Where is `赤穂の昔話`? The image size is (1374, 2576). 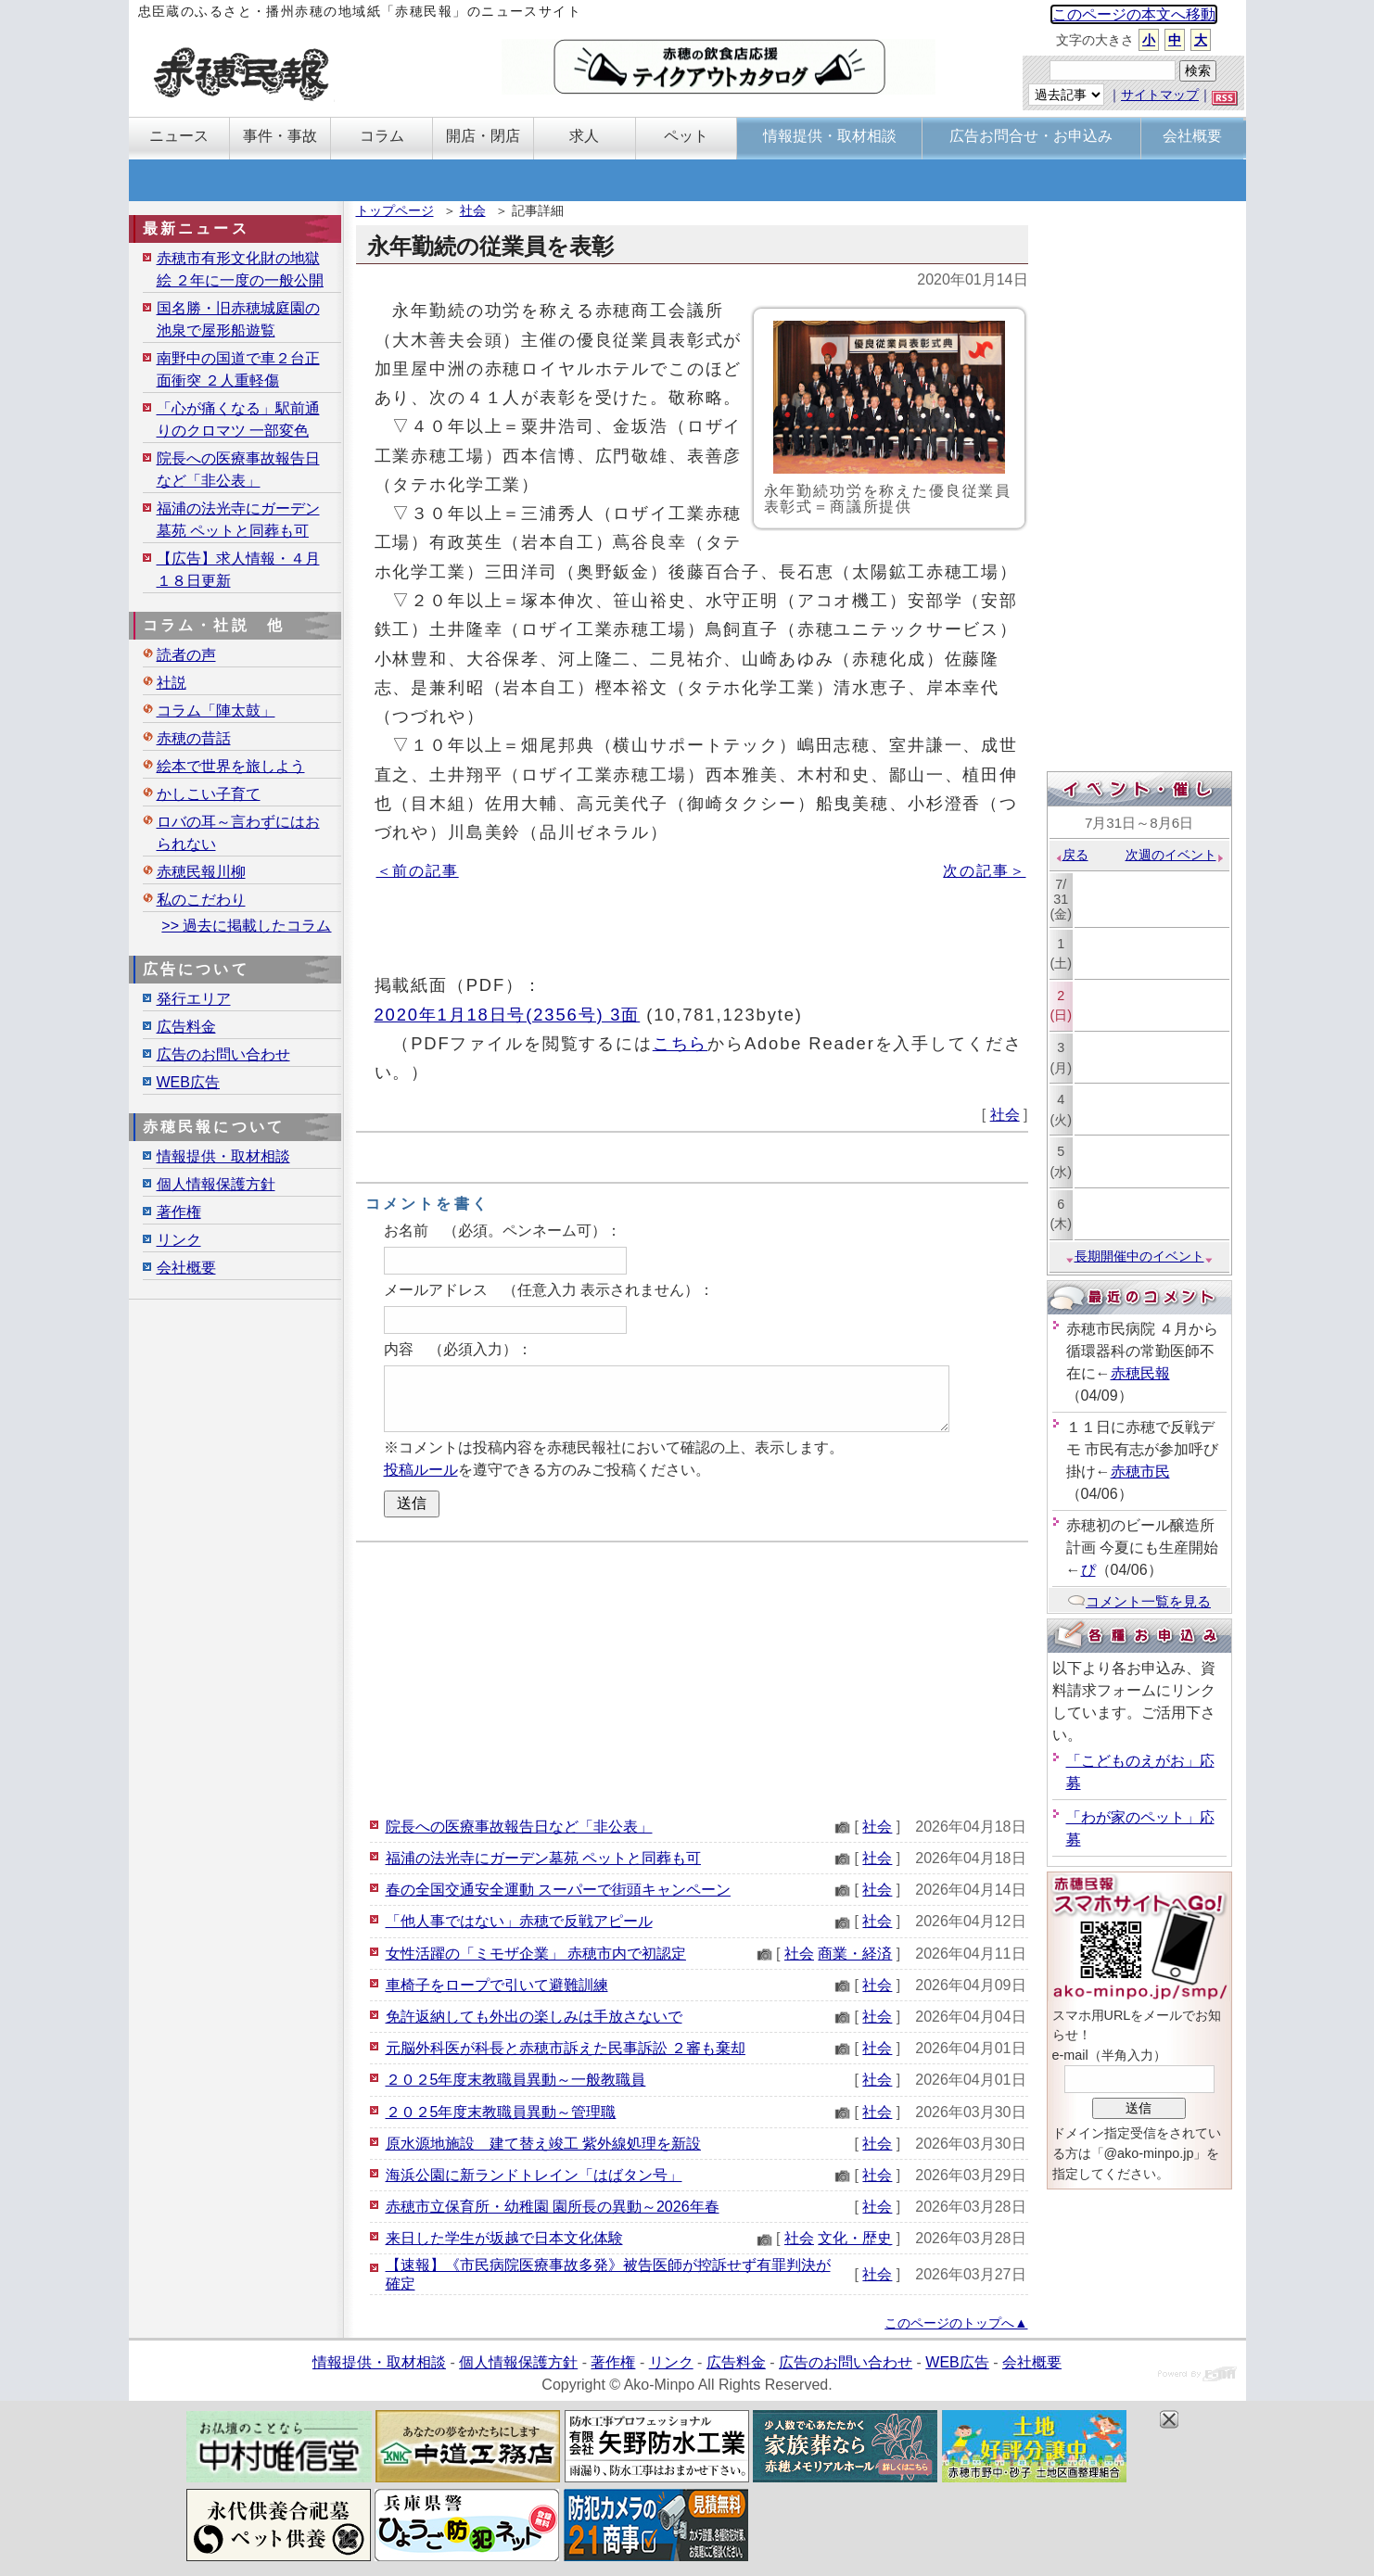
赤穂の昔話 is located at coordinates (194, 738).